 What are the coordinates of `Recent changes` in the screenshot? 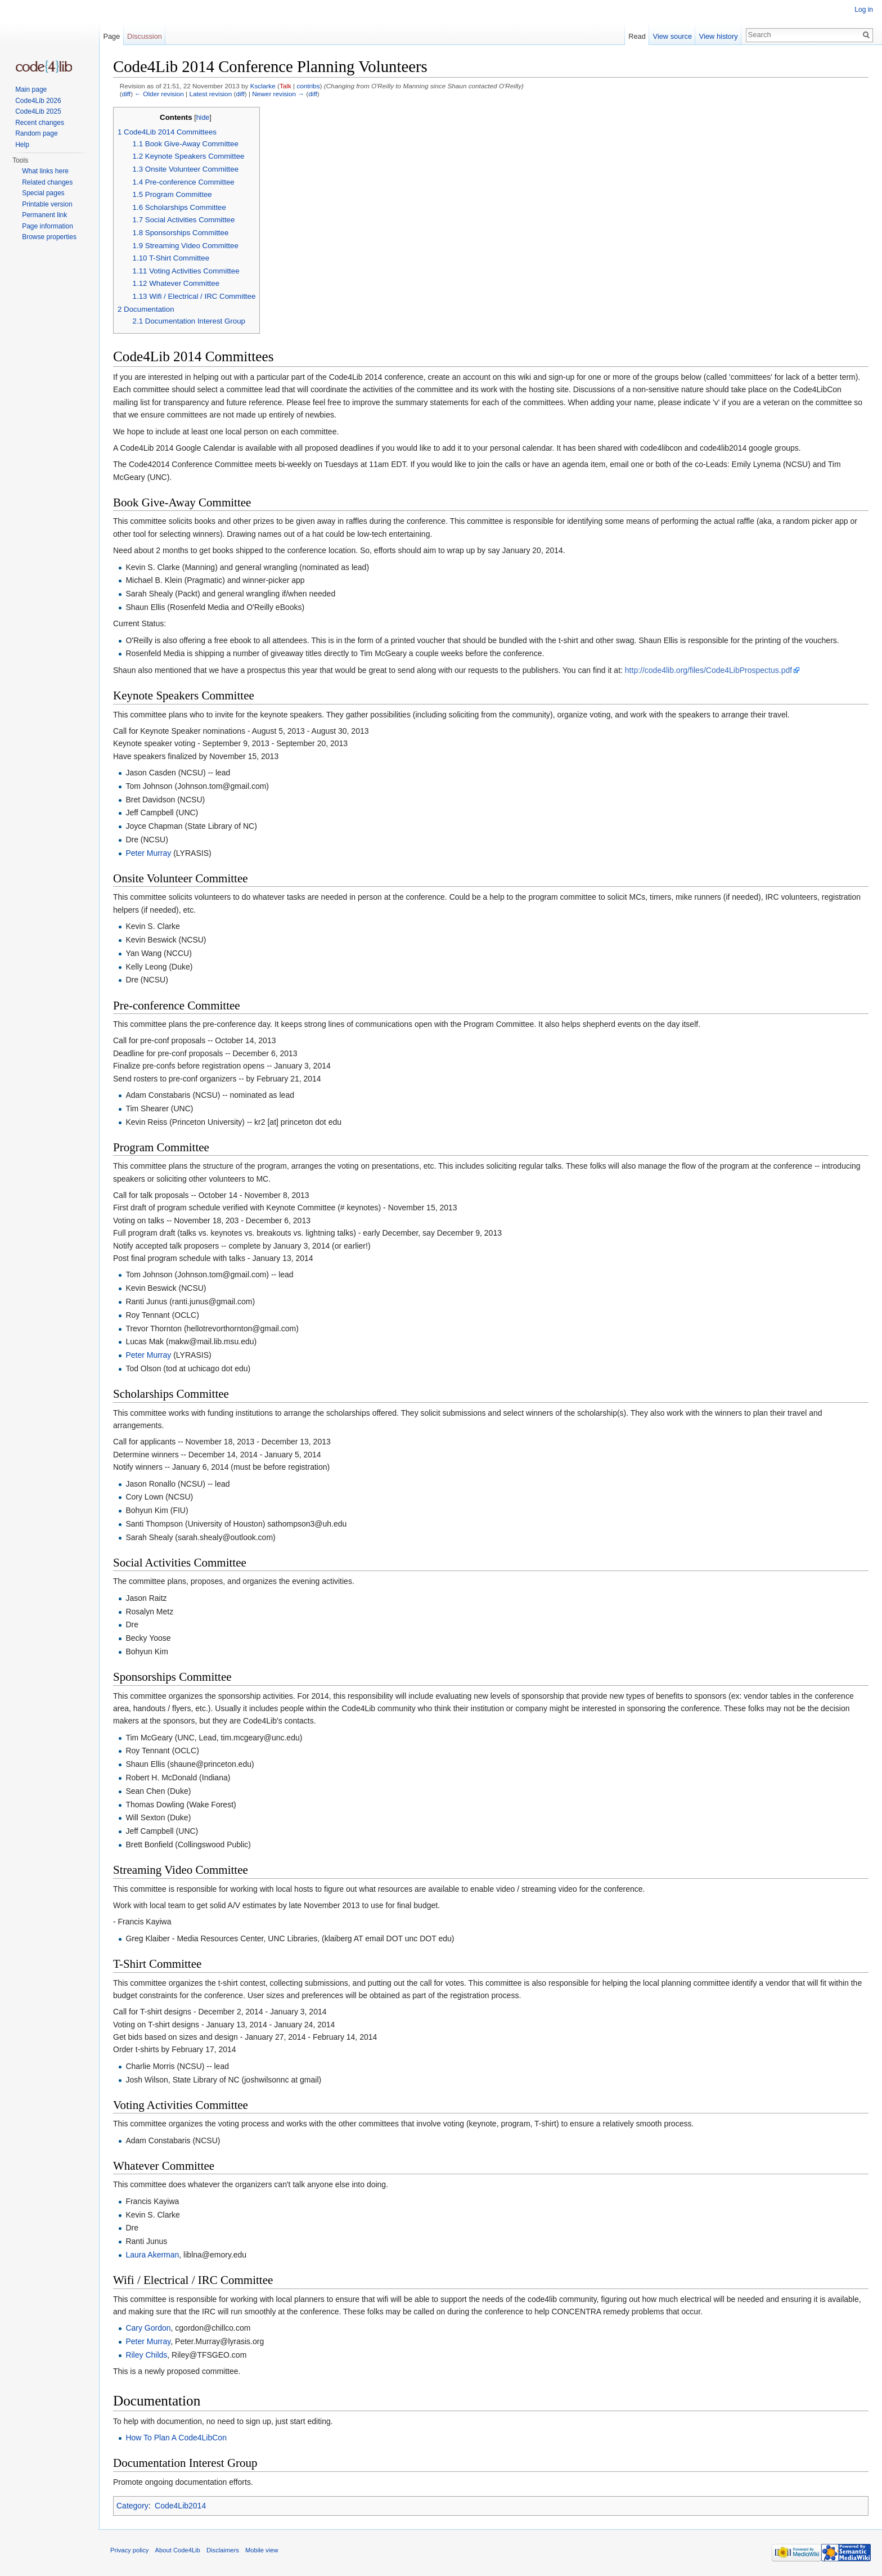 It's located at (39, 123).